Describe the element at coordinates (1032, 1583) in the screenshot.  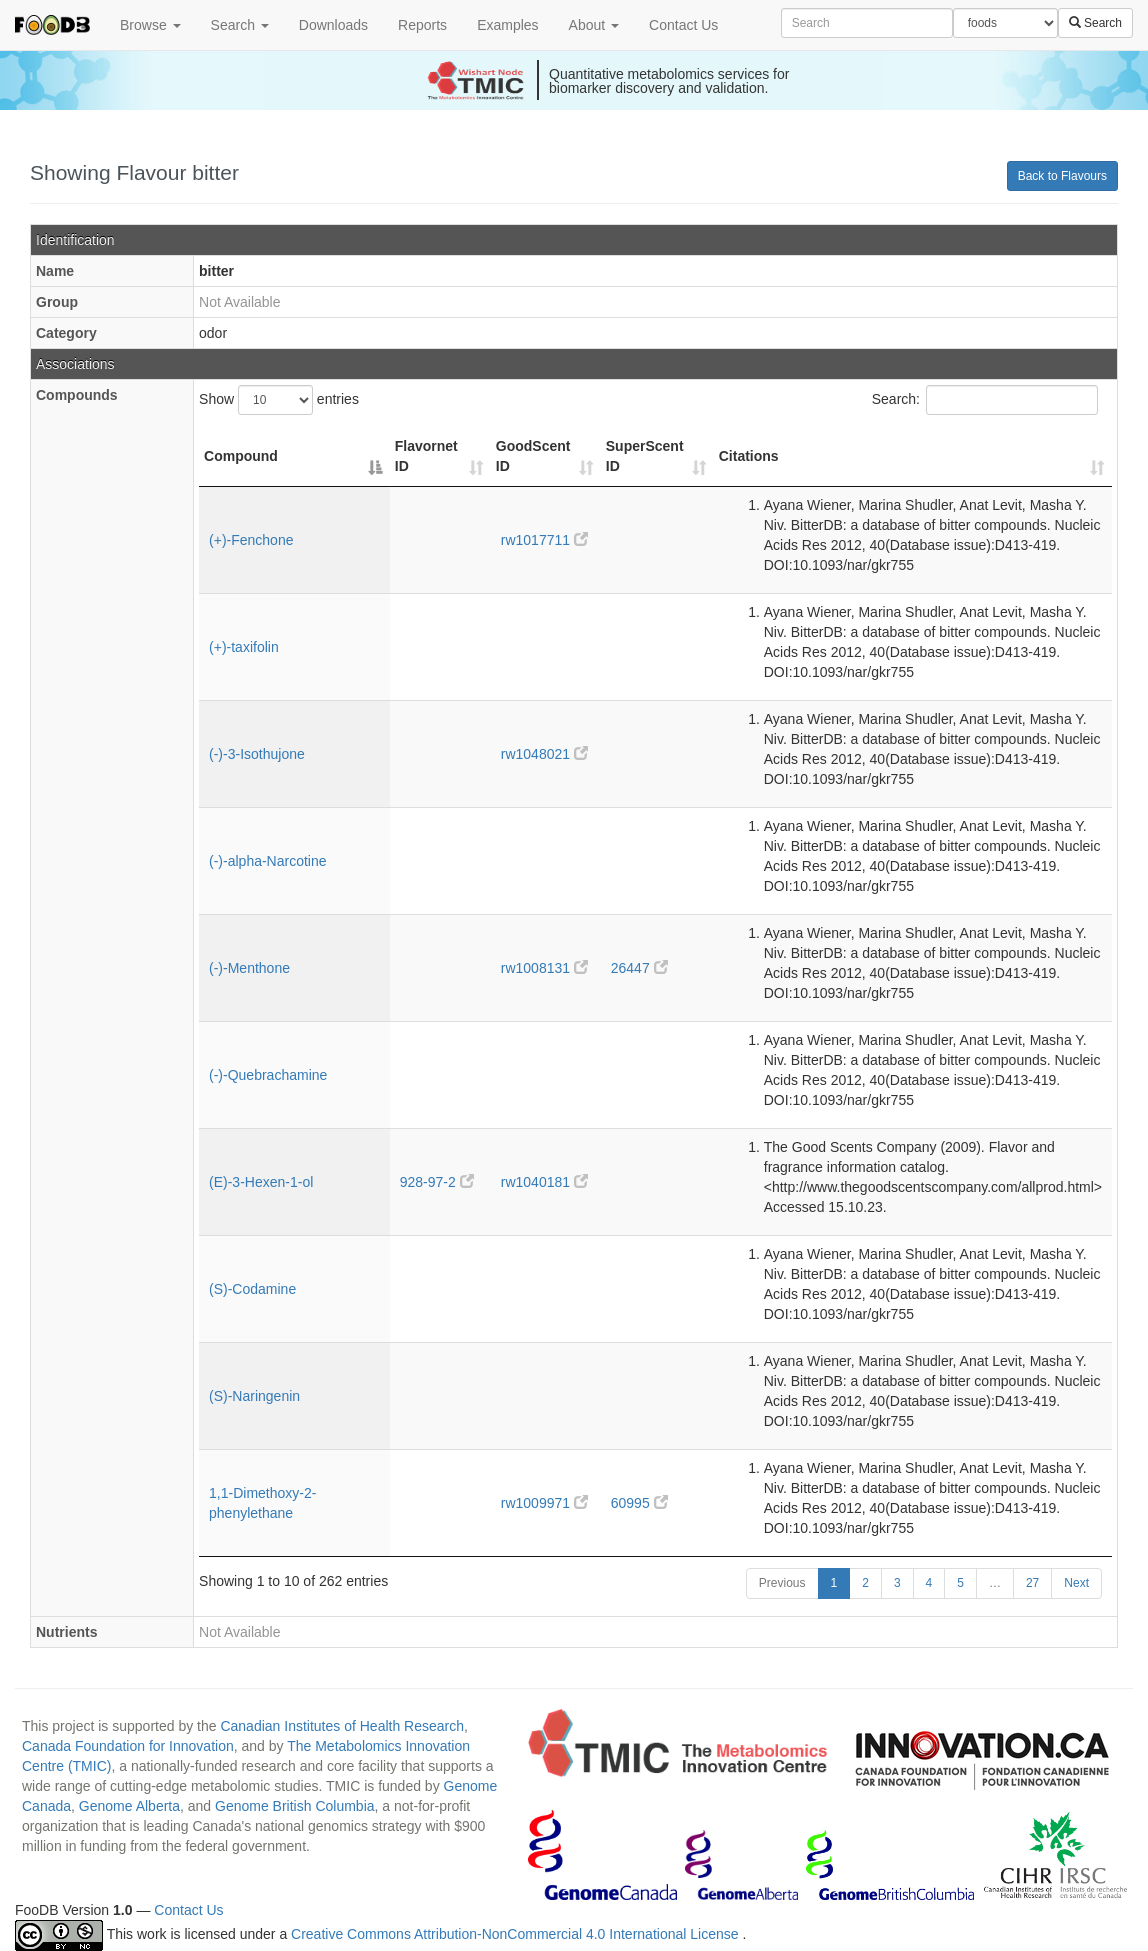
I see `27` at that location.